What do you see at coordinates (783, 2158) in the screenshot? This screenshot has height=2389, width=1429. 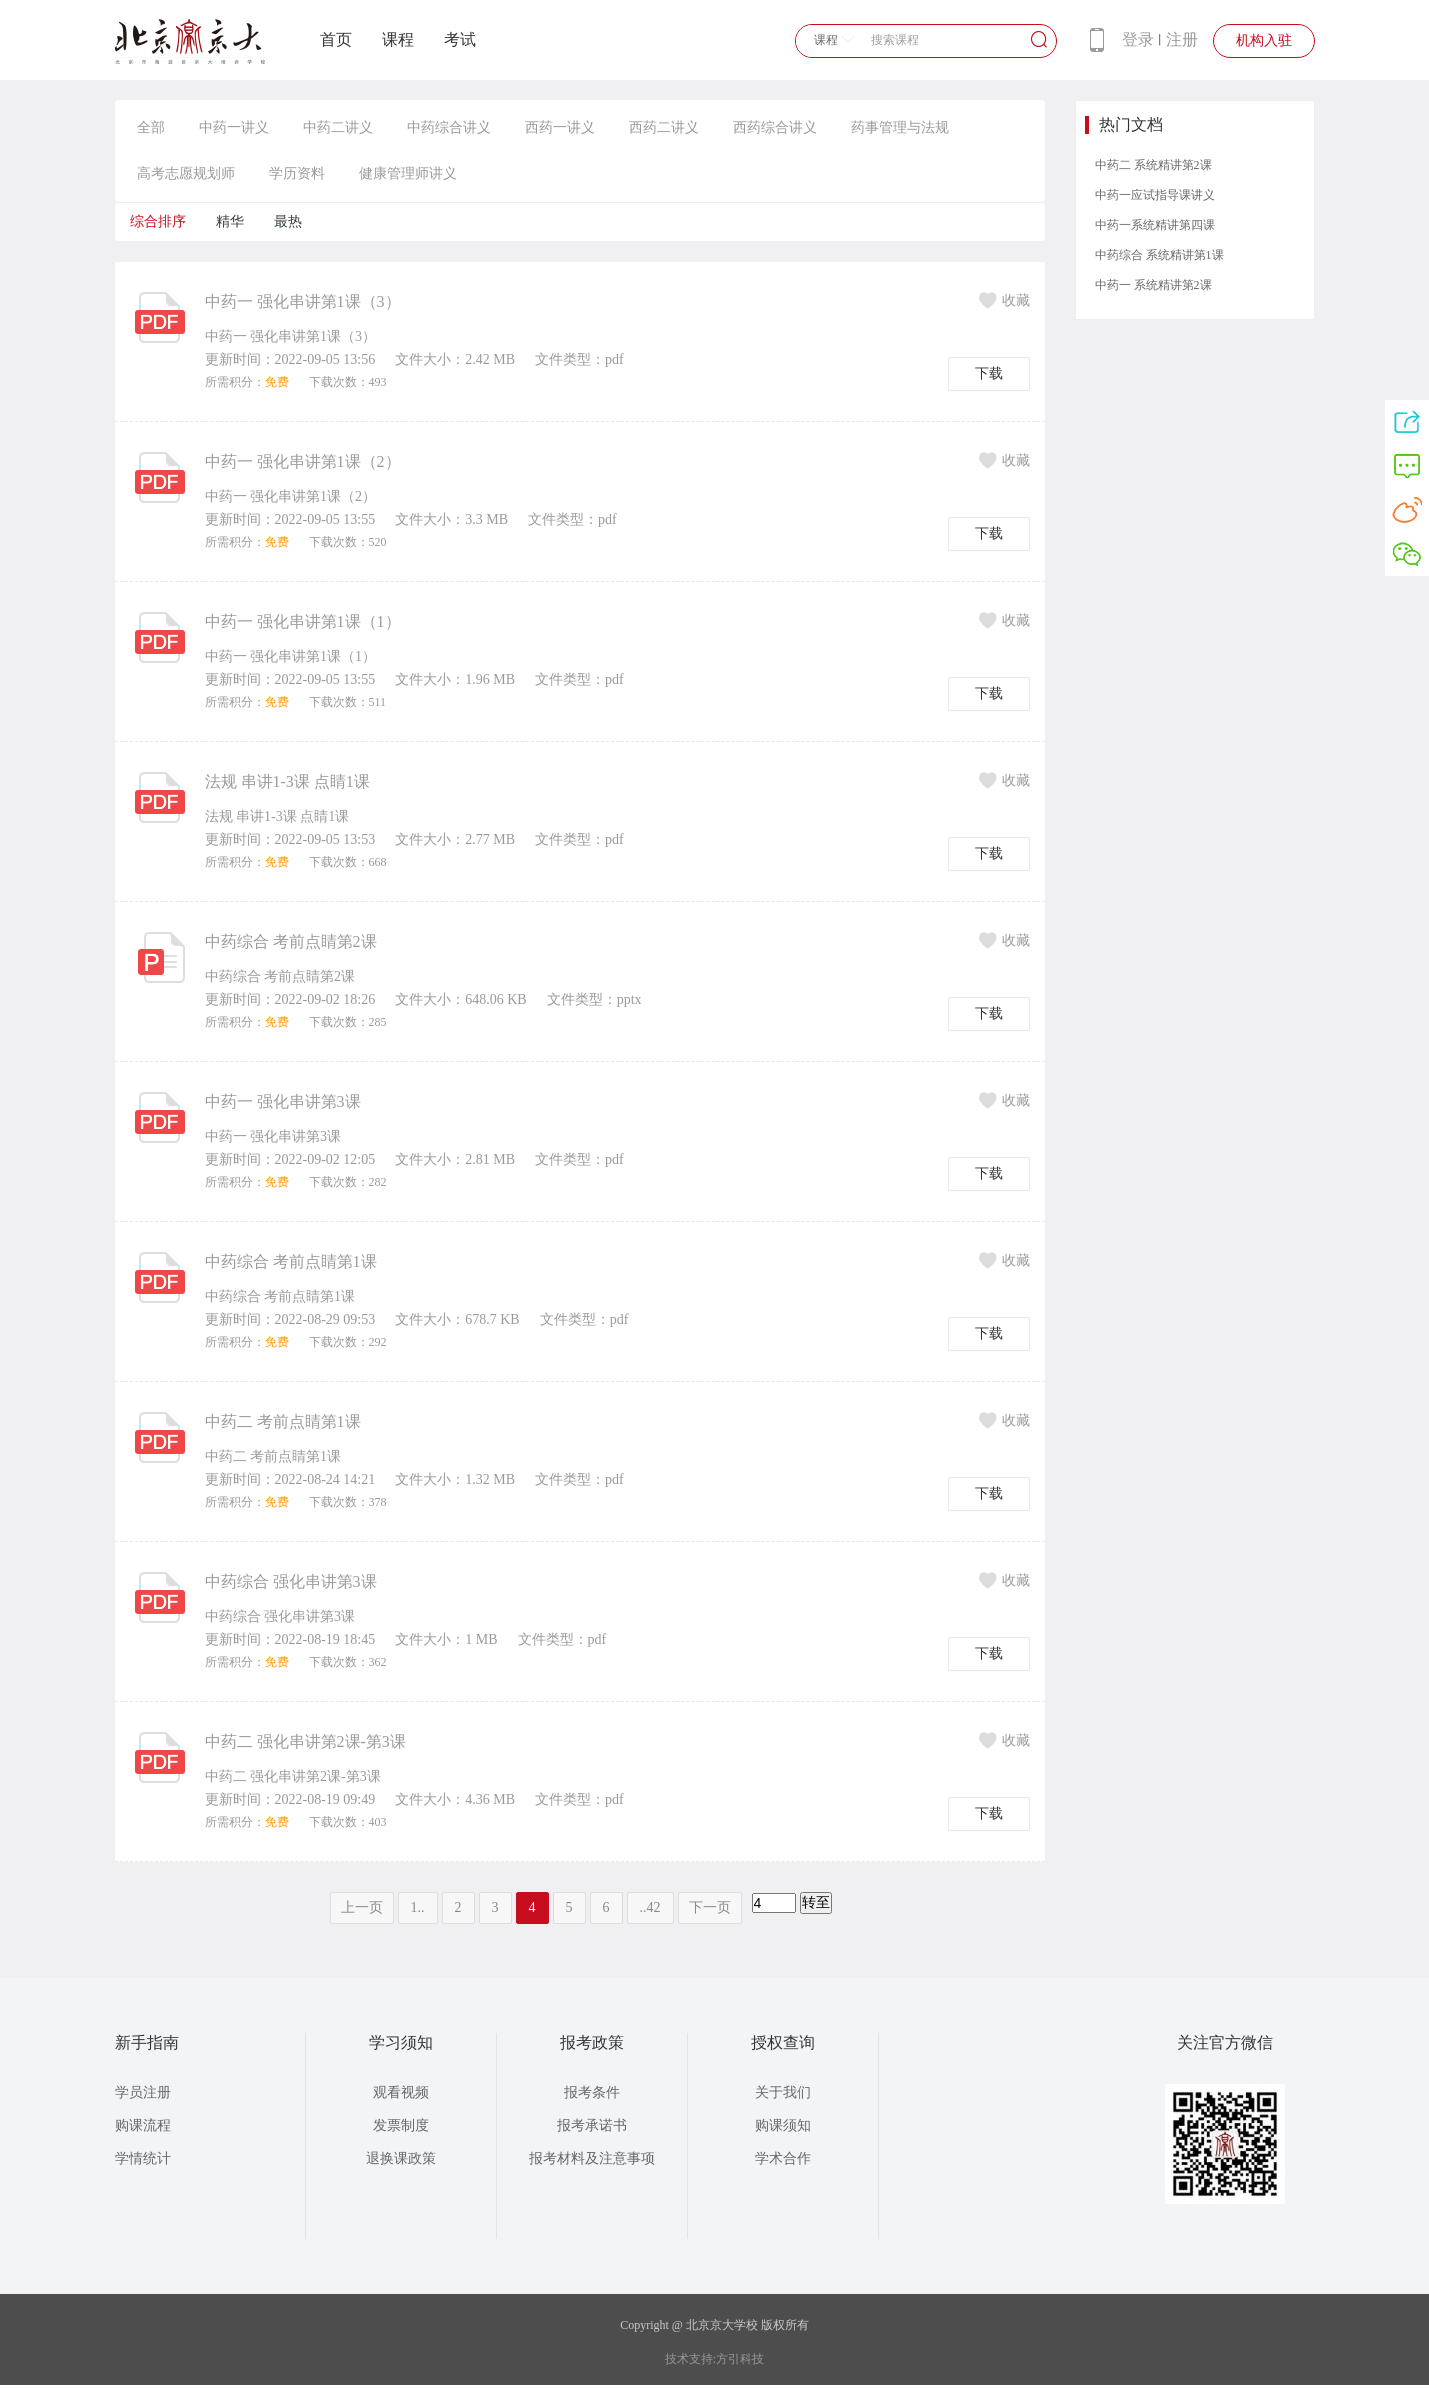 I see `学术合作` at bounding box center [783, 2158].